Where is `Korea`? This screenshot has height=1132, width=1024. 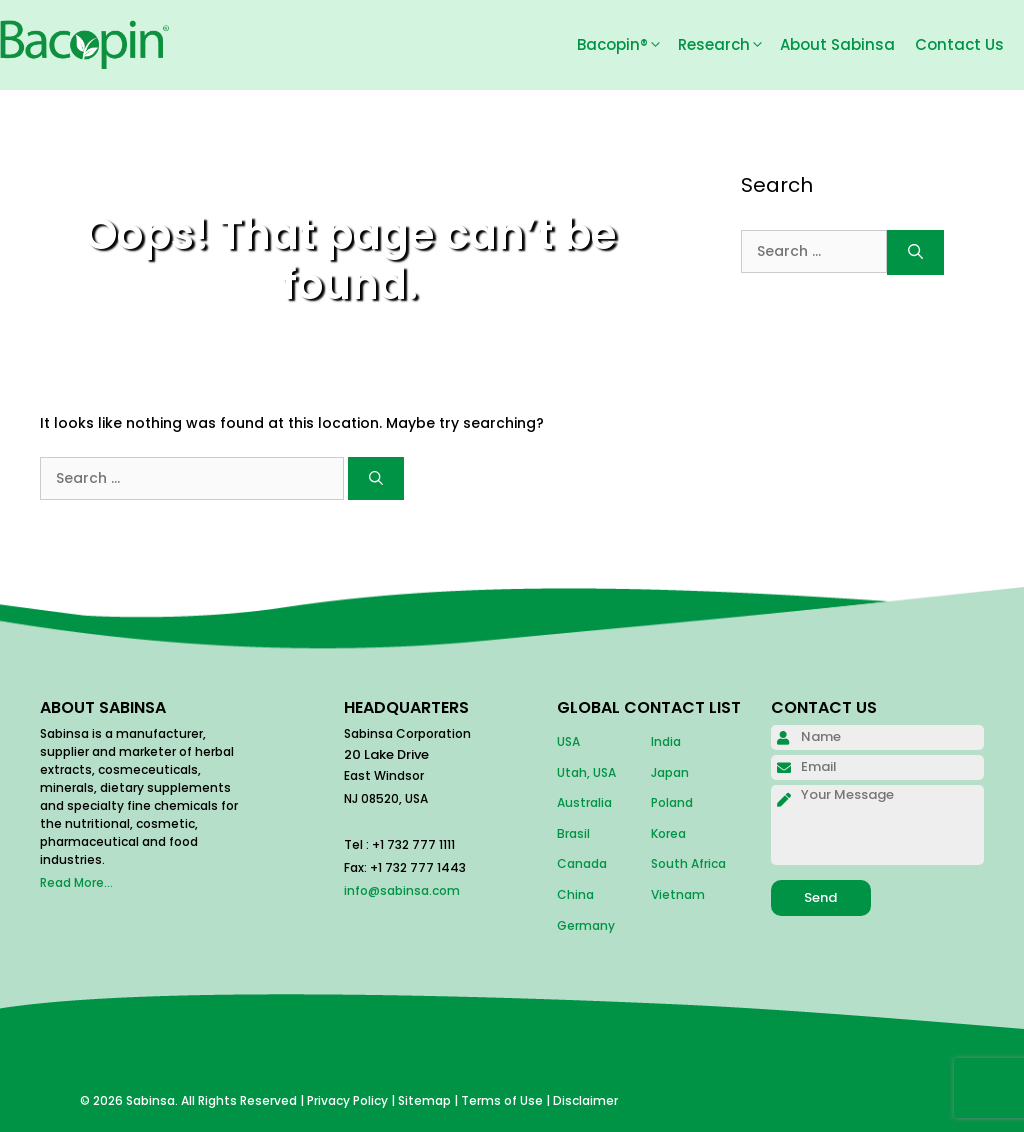 Korea is located at coordinates (668, 833).